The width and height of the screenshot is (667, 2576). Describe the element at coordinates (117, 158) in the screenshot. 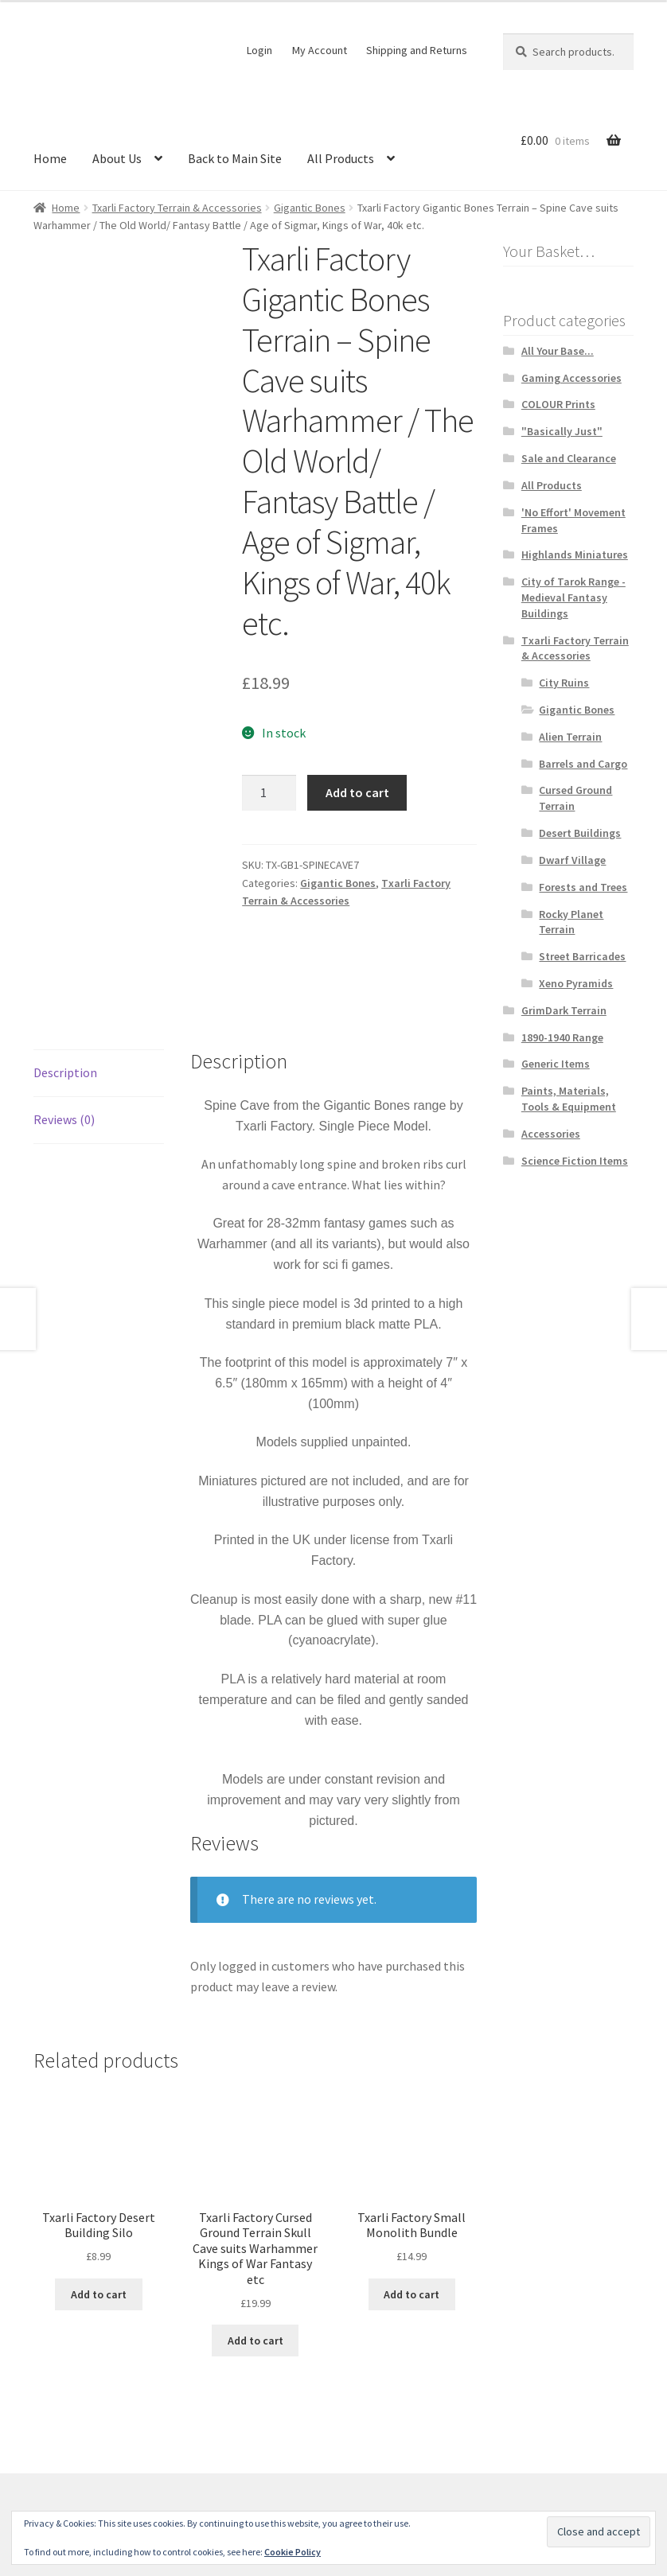

I see `About Us` at that location.